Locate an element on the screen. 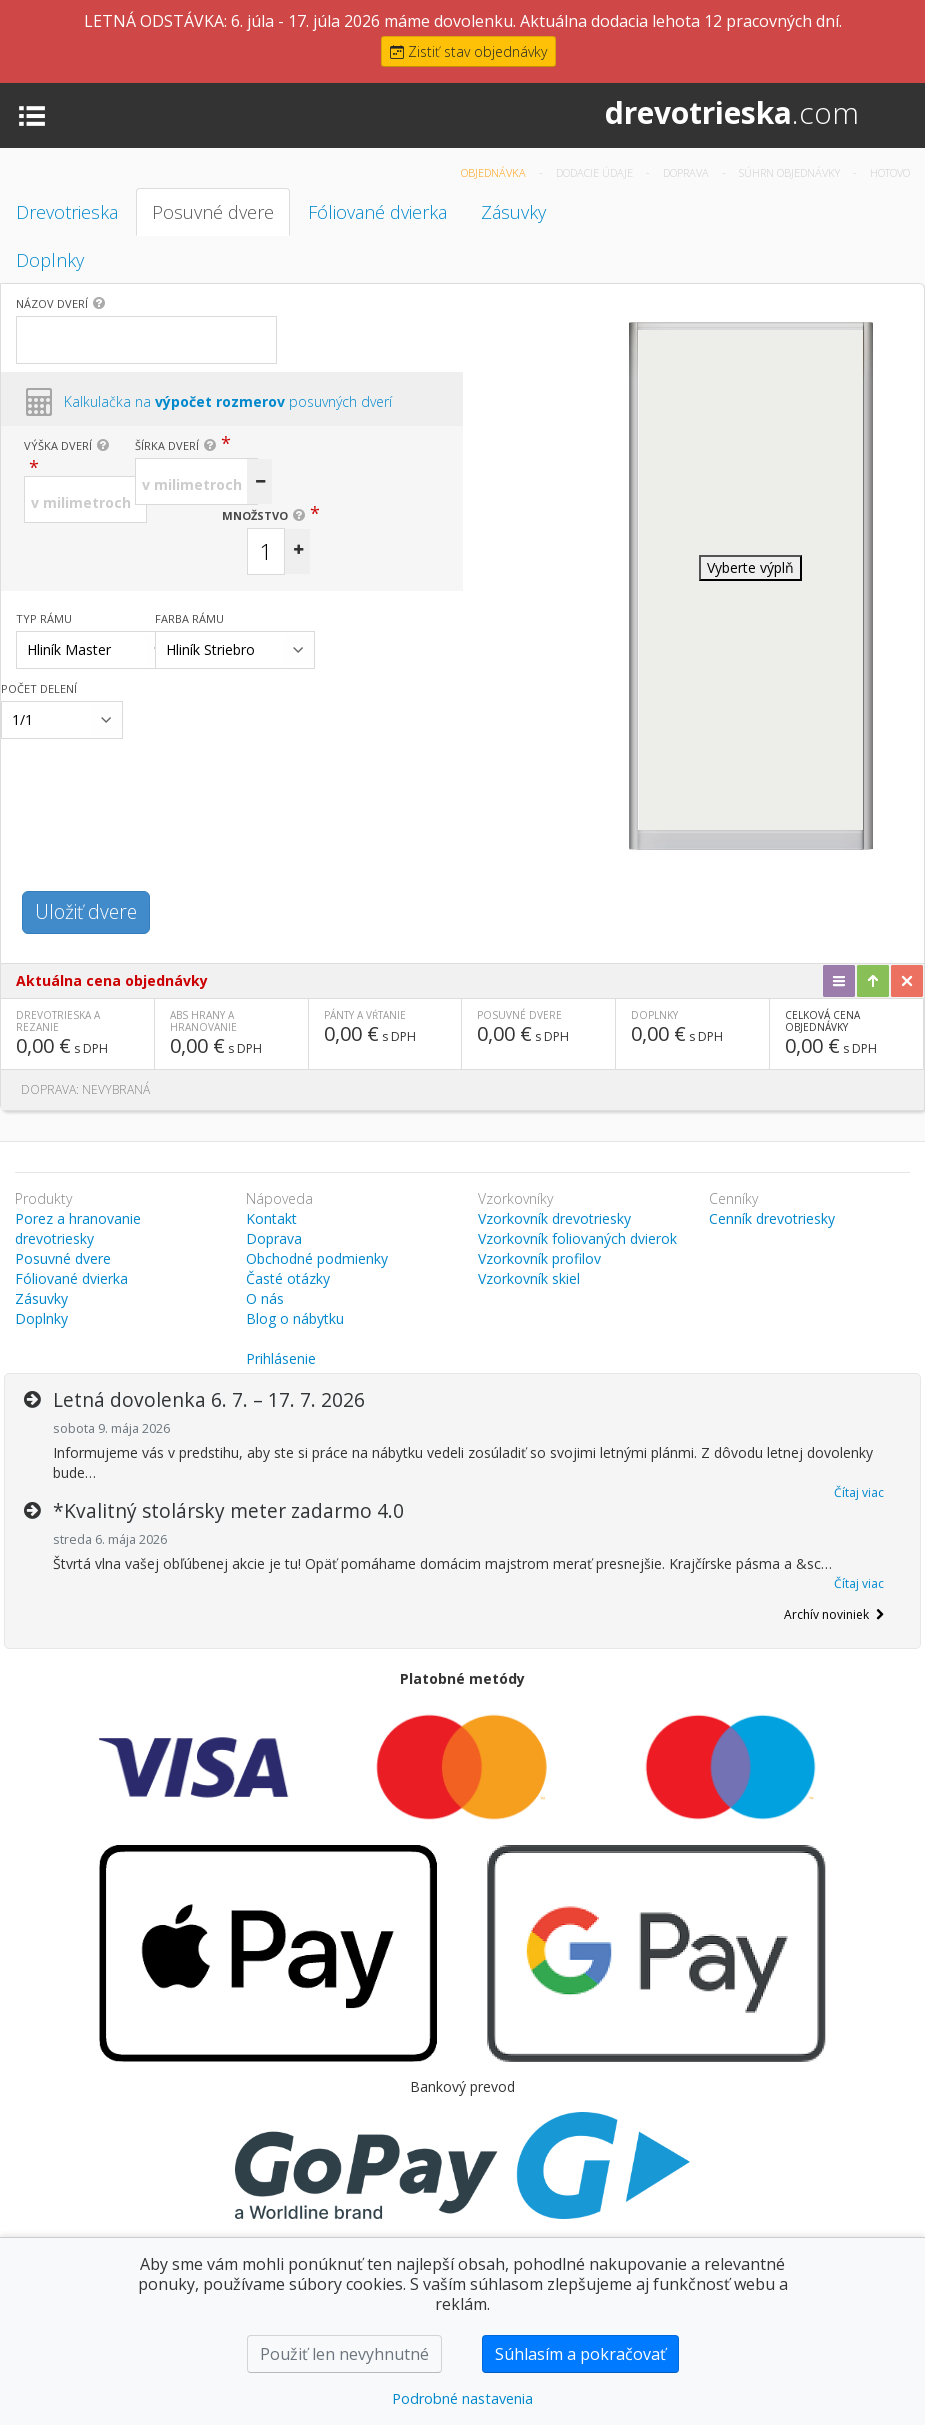 This screenshot has width=925, height=2425. Kontakt is located at coordinates (271, 1218).